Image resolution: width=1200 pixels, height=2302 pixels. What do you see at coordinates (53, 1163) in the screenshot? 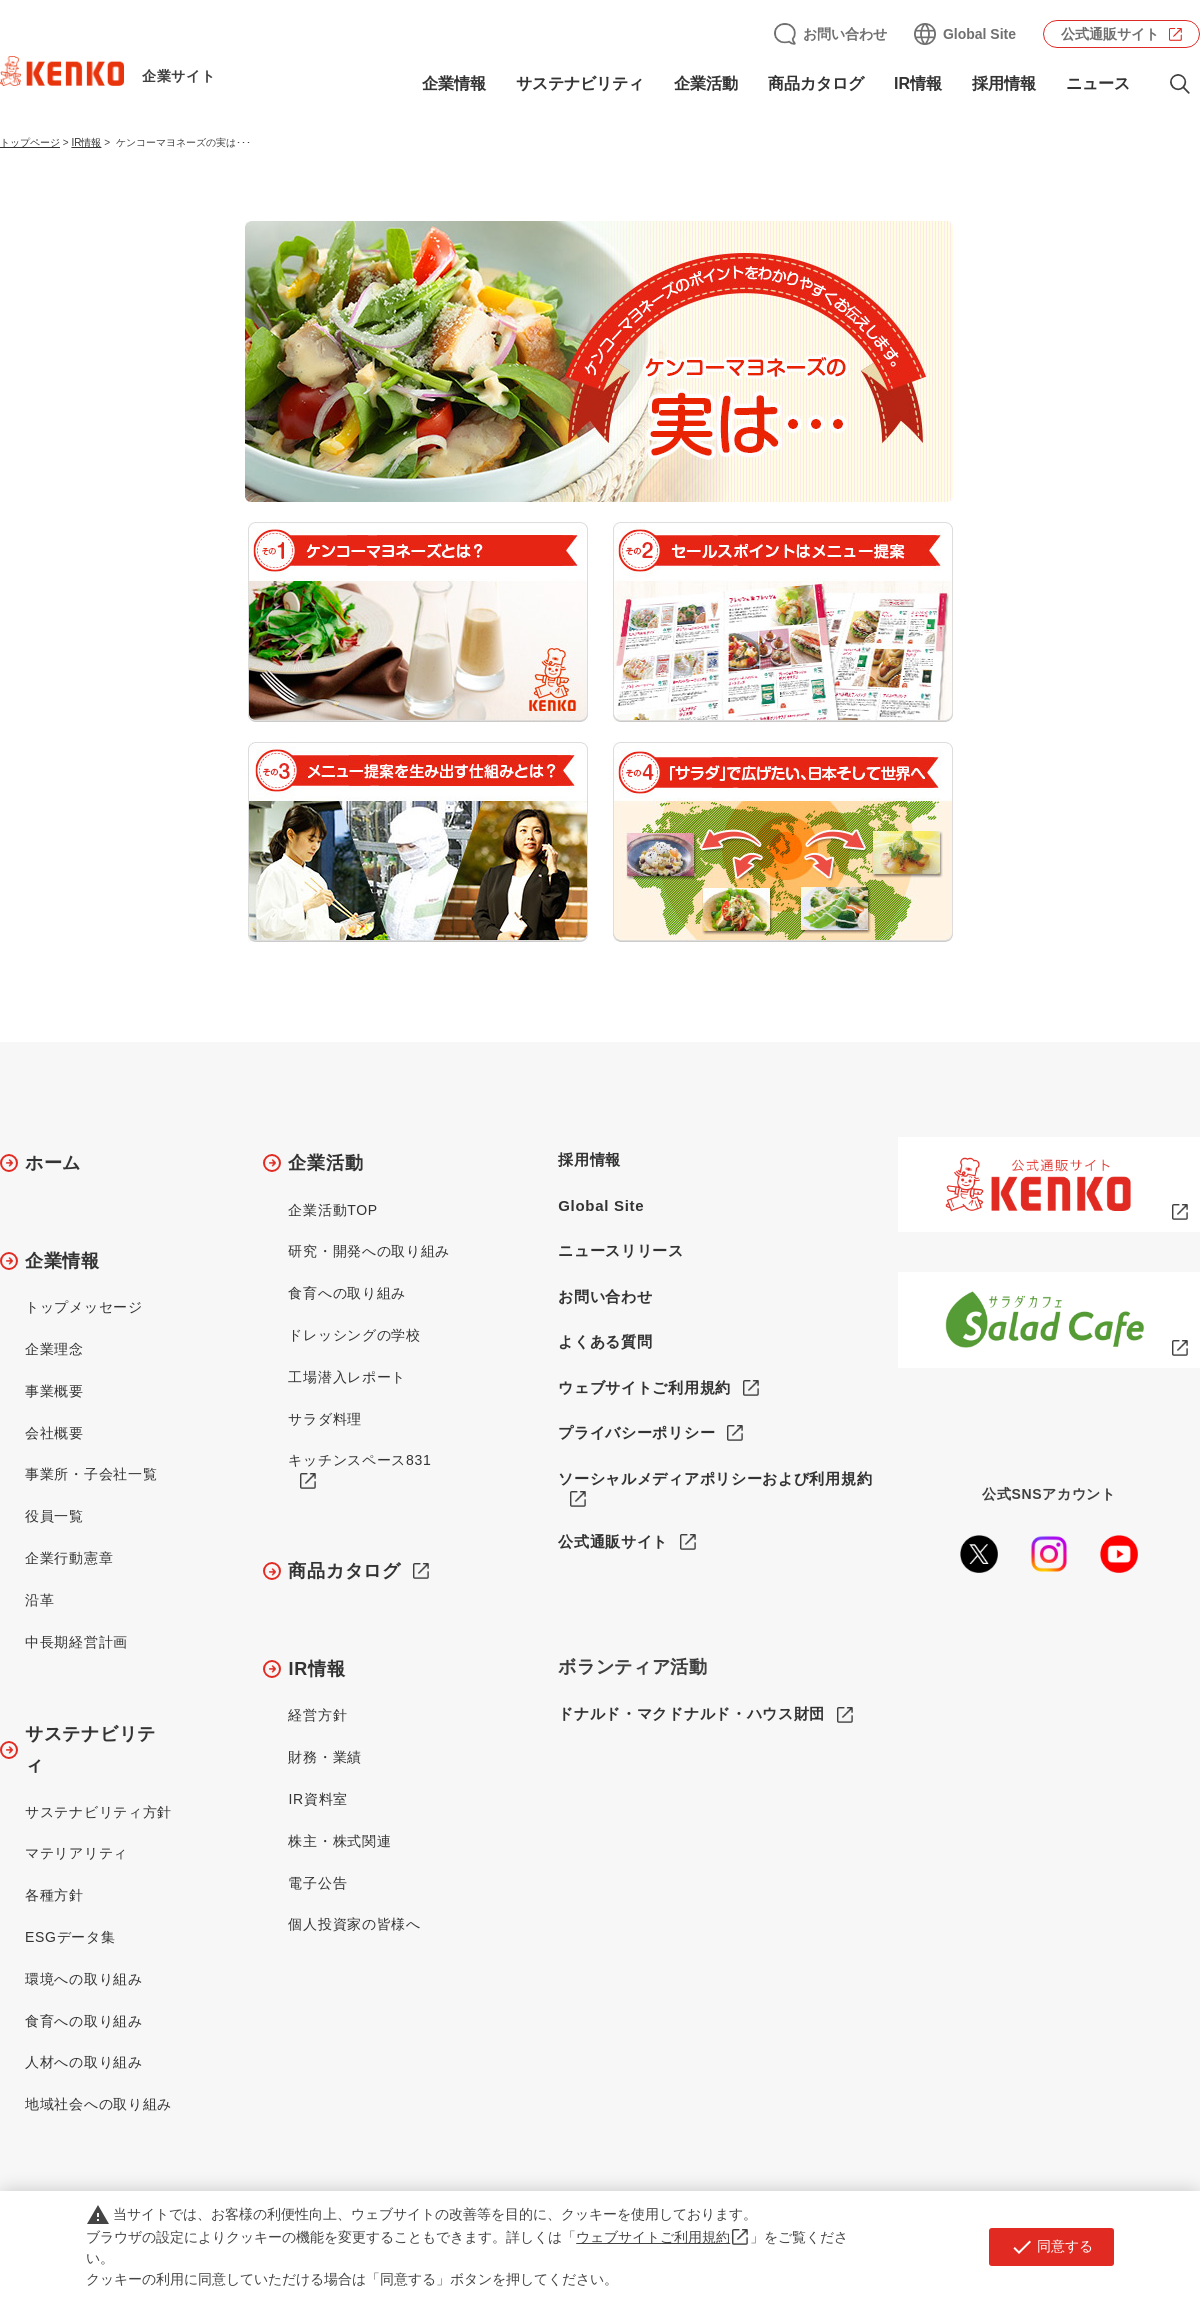
I see `ホーム` at bounding box center [53, 1163].